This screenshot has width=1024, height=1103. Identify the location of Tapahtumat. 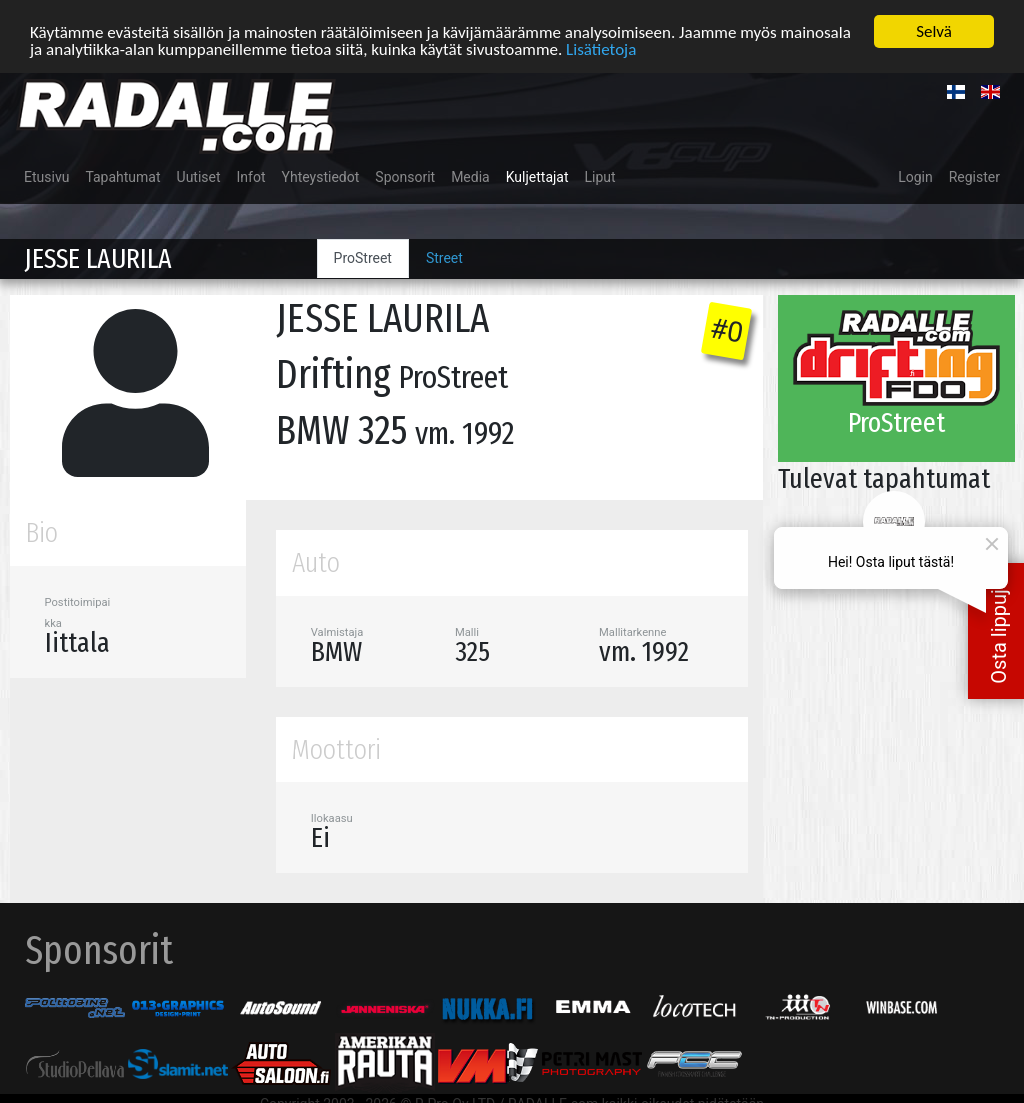
(122, 177).